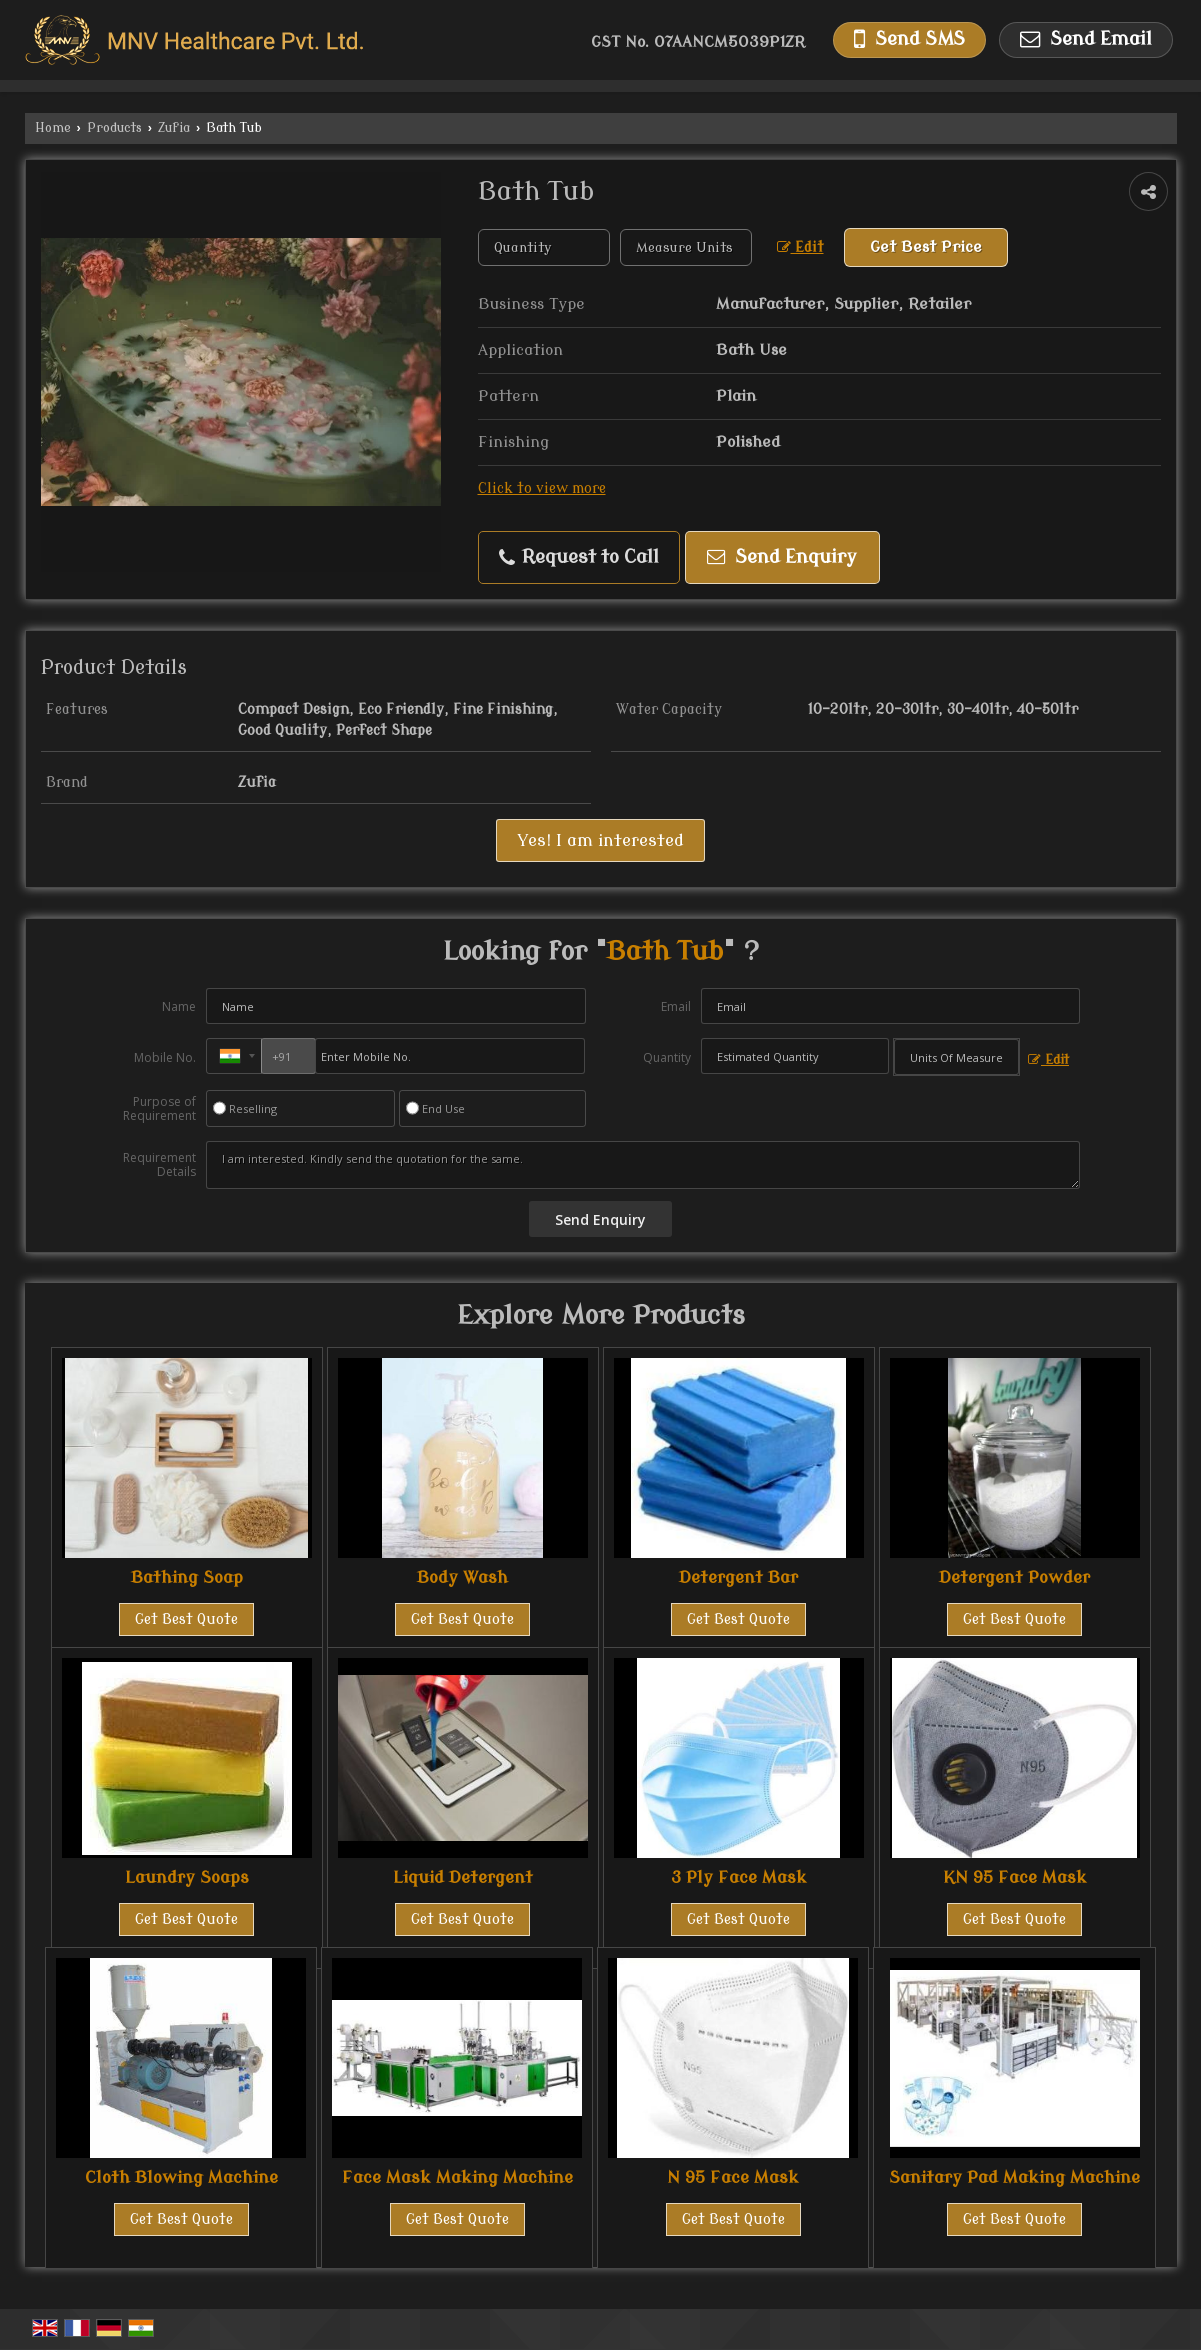  What do you see at coordinates (800, 247) in the screenshot?
I see `Edit` at bounding box center [800, 247].